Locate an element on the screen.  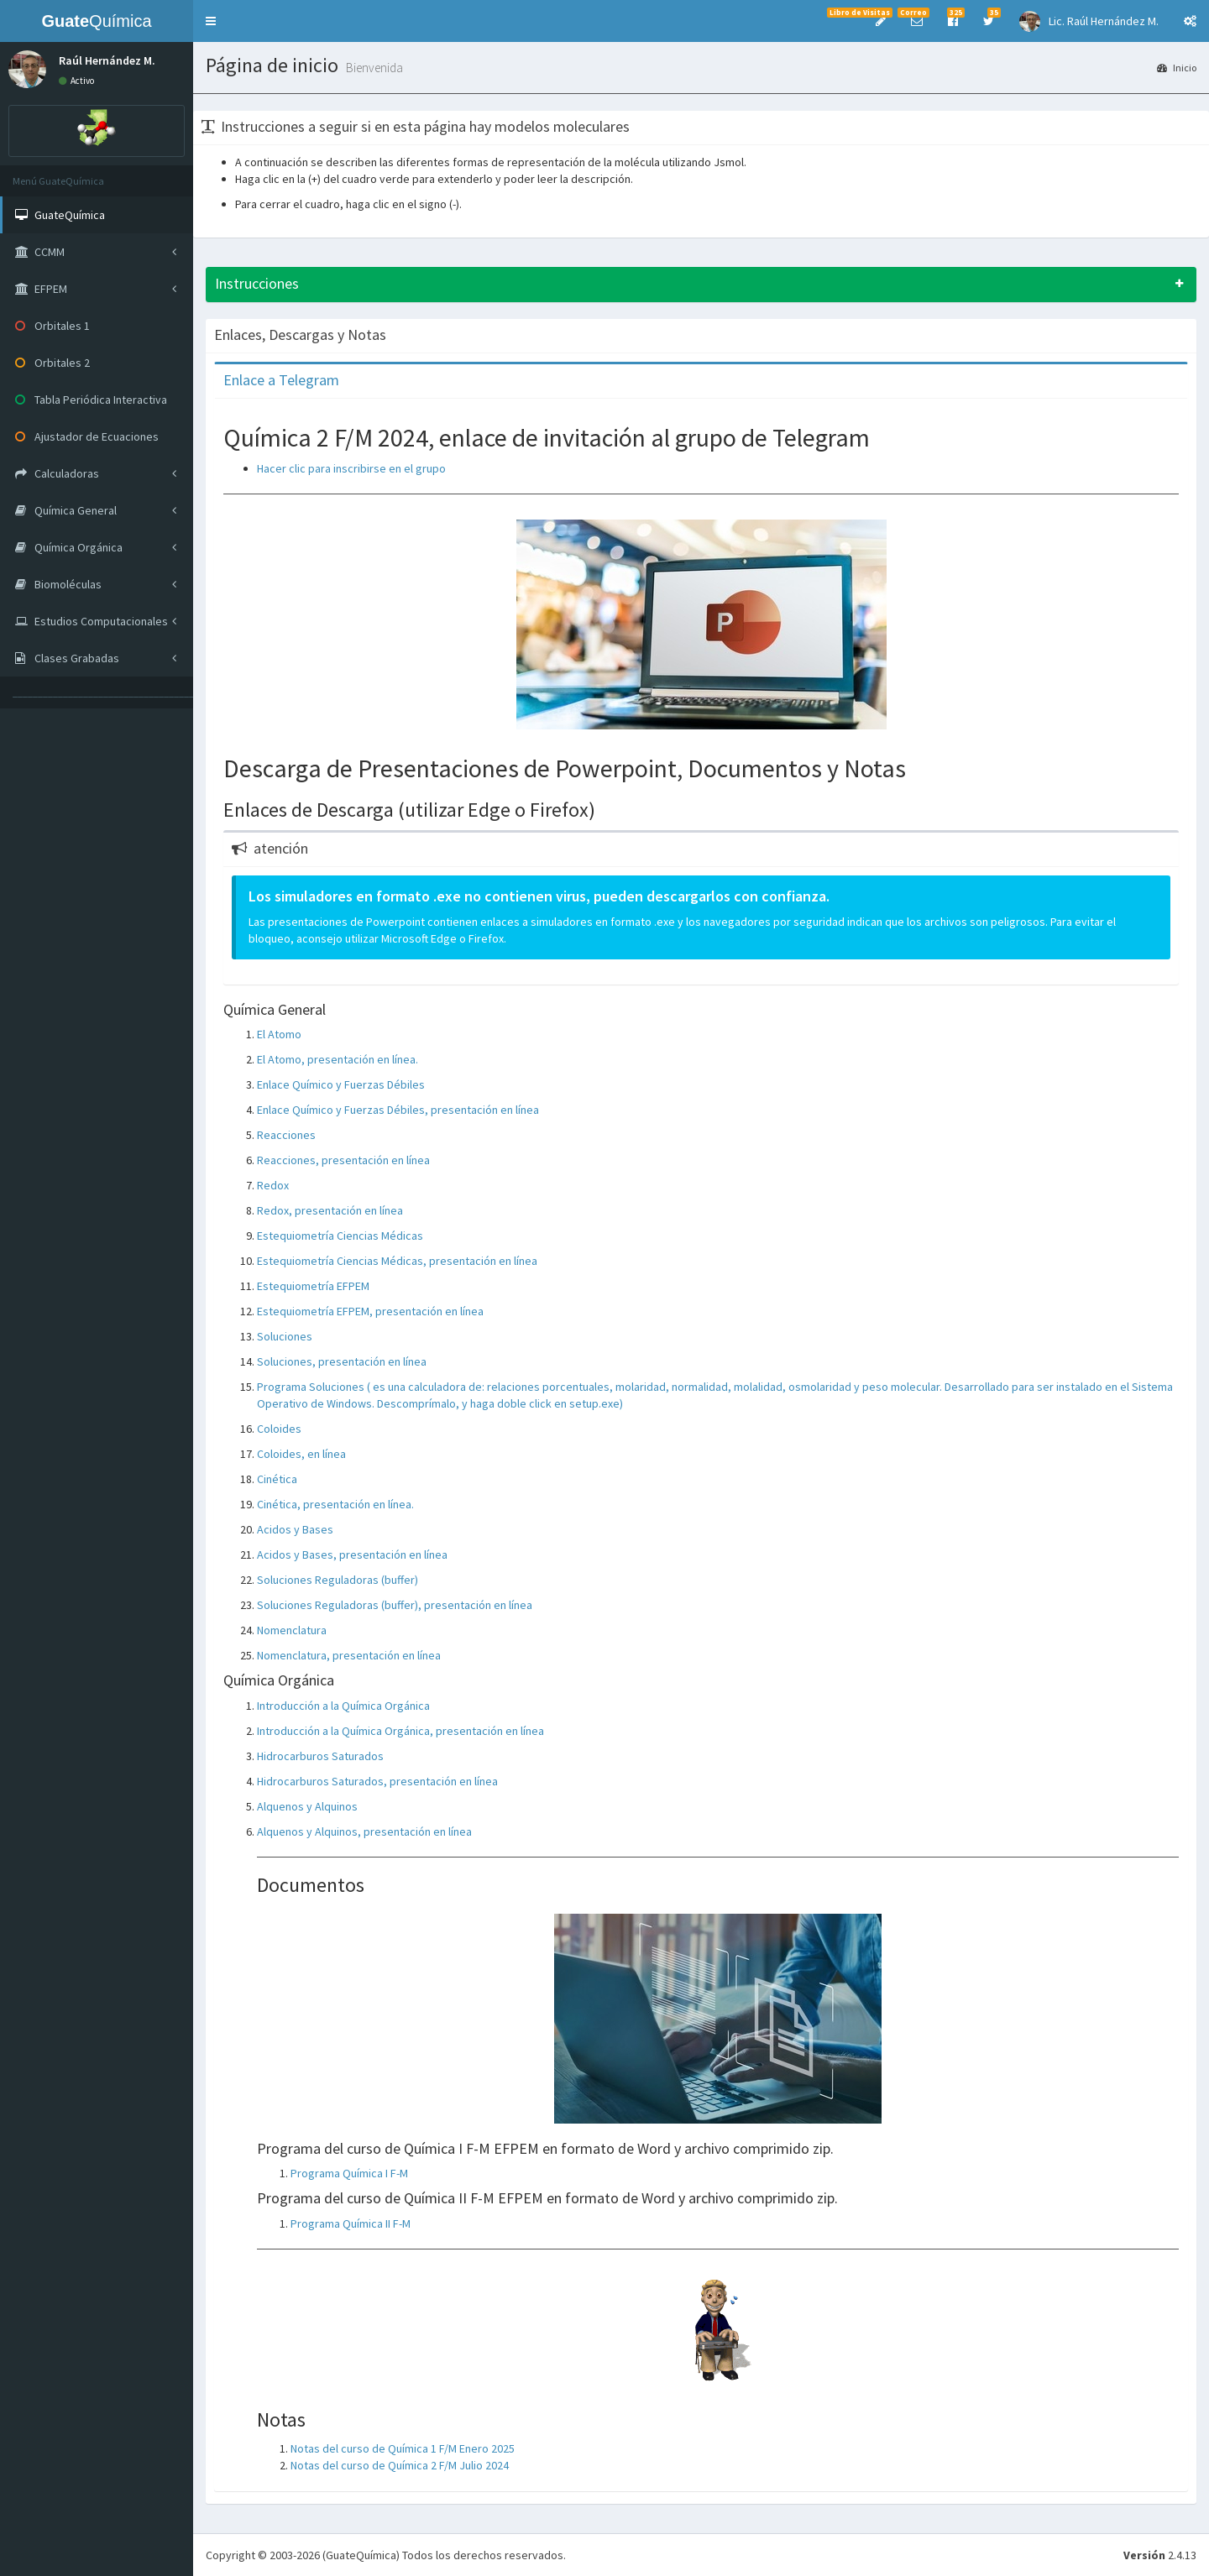
Nomenclatura is located at coordinates (292, 1630).